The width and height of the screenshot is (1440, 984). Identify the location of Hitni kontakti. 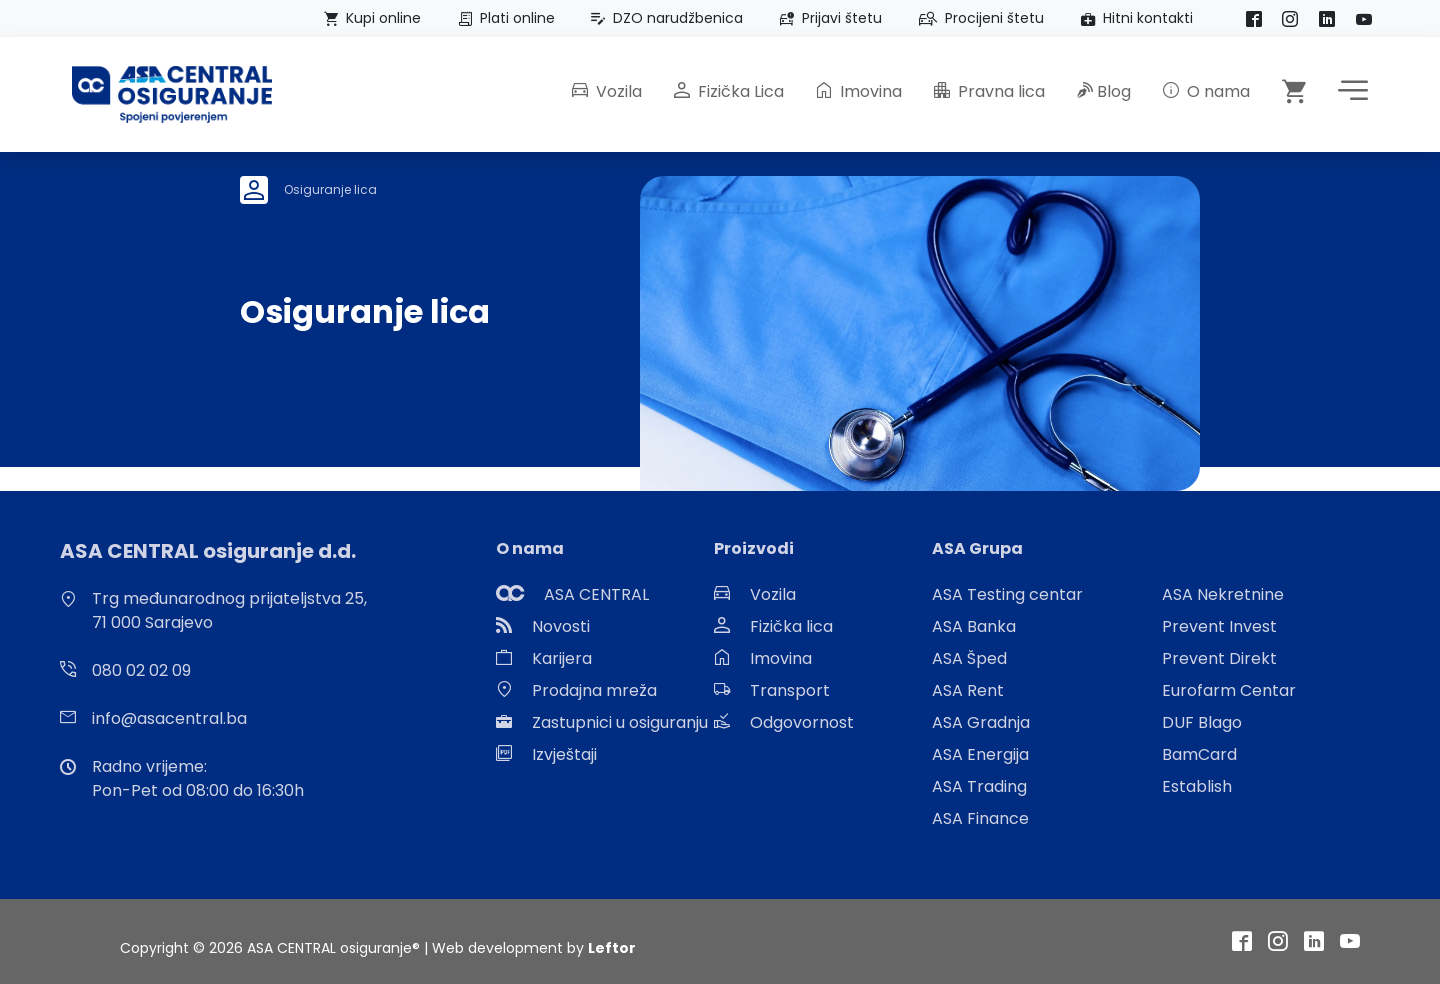
(1133, 18).